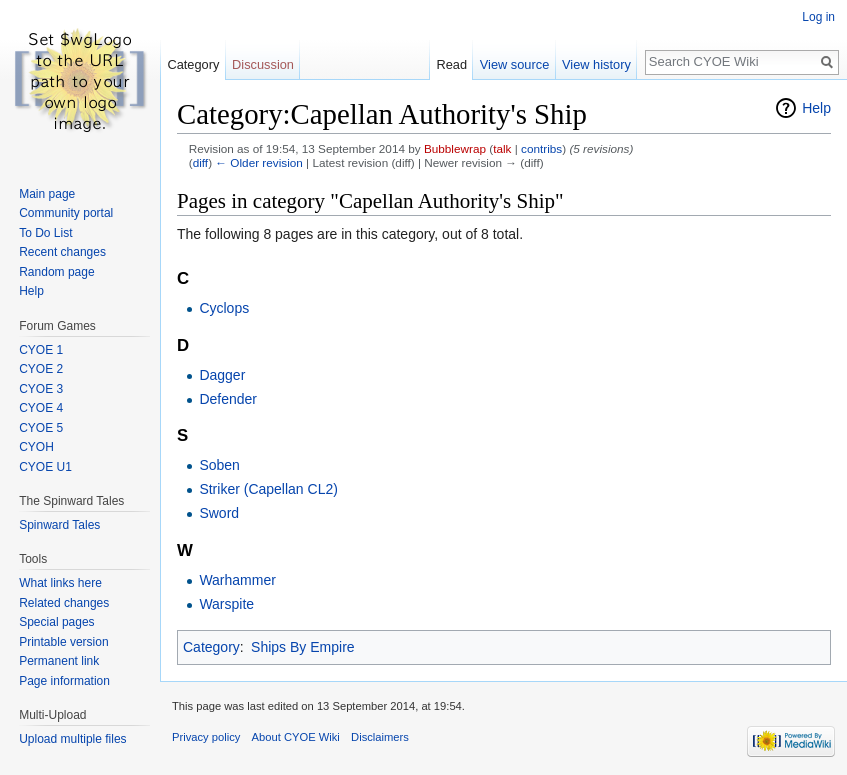 This screenshot has height=775, width=847. I want to click on Discussion, so click(263, 64).